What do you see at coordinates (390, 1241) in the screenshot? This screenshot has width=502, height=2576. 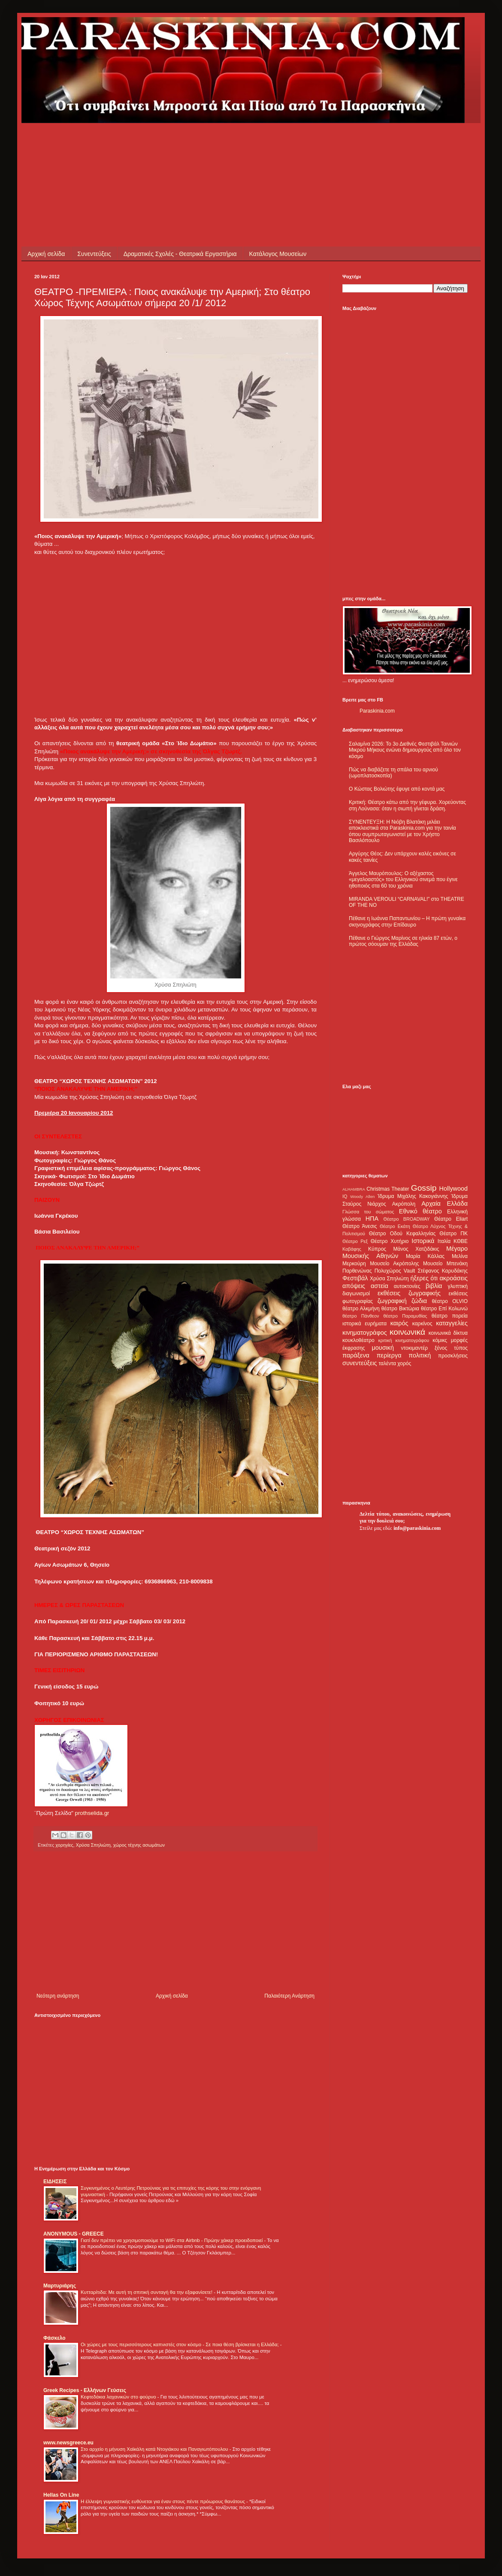 I see `Θέατρο Χυτήριο` at bounding box center [390, 1241].